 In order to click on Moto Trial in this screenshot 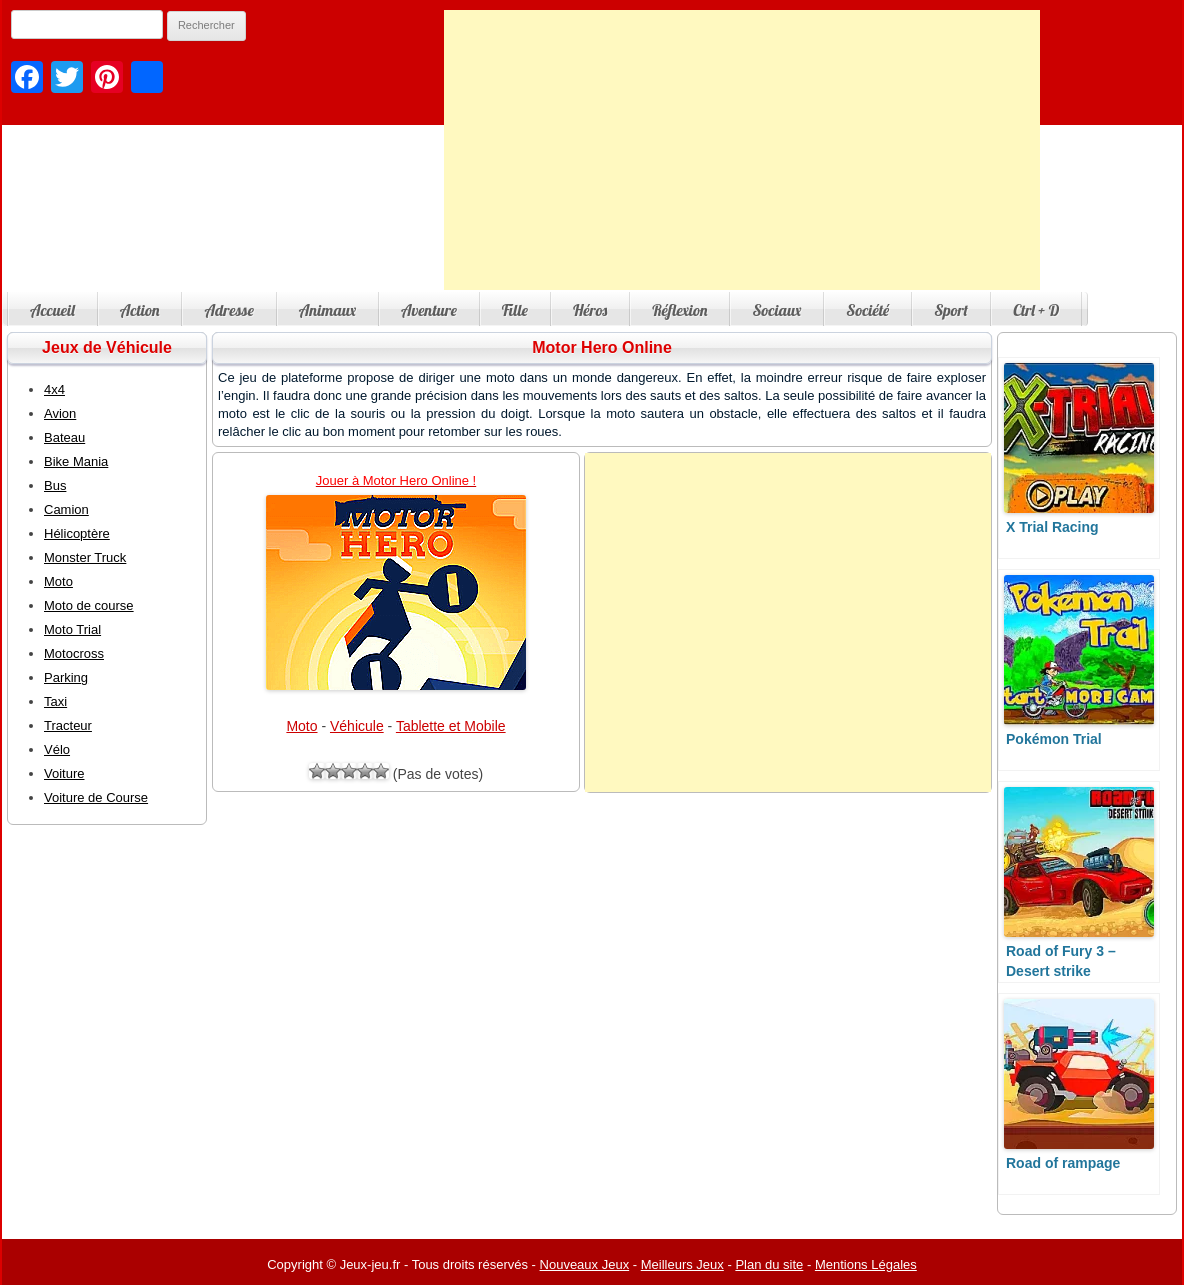, I will do `click(72, 629)`.